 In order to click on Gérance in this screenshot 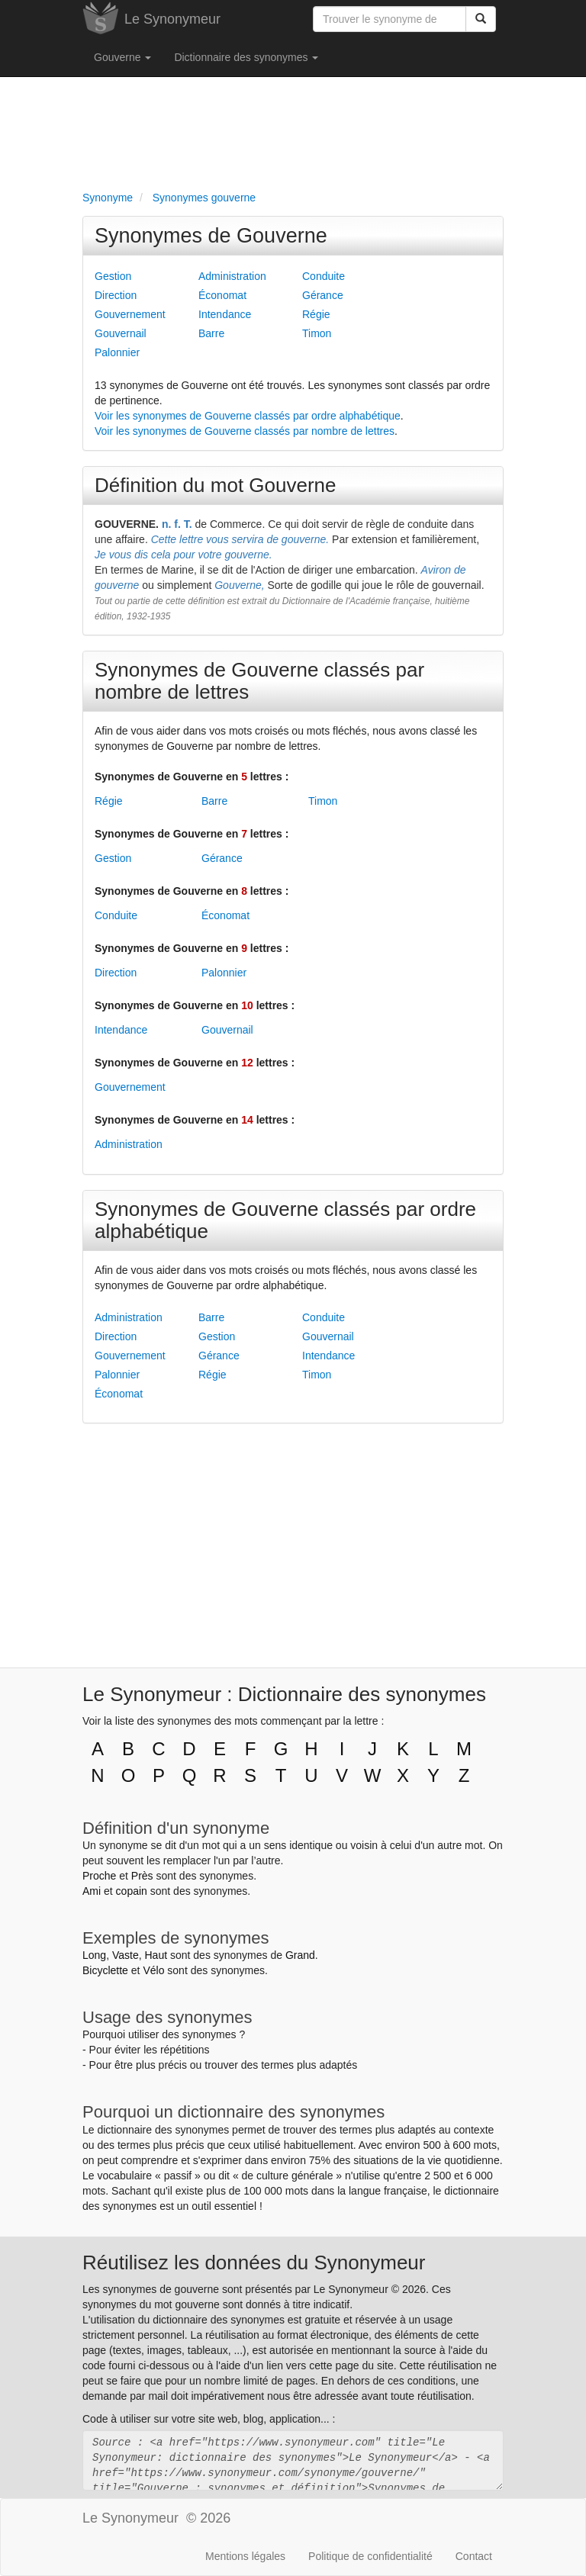, I will do `click(322, 295)`.